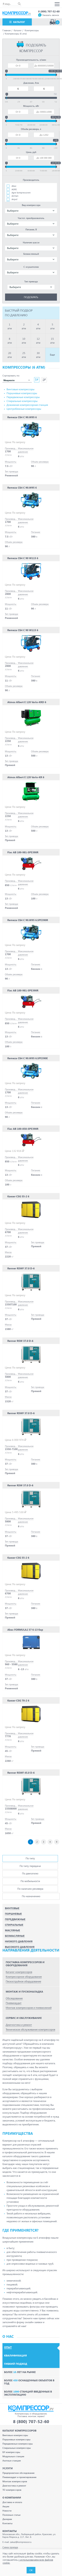 This screenshot has width=62, height=2576. I want to click on Remeza СБ4 С 90 W115 6, so click(22, 558).